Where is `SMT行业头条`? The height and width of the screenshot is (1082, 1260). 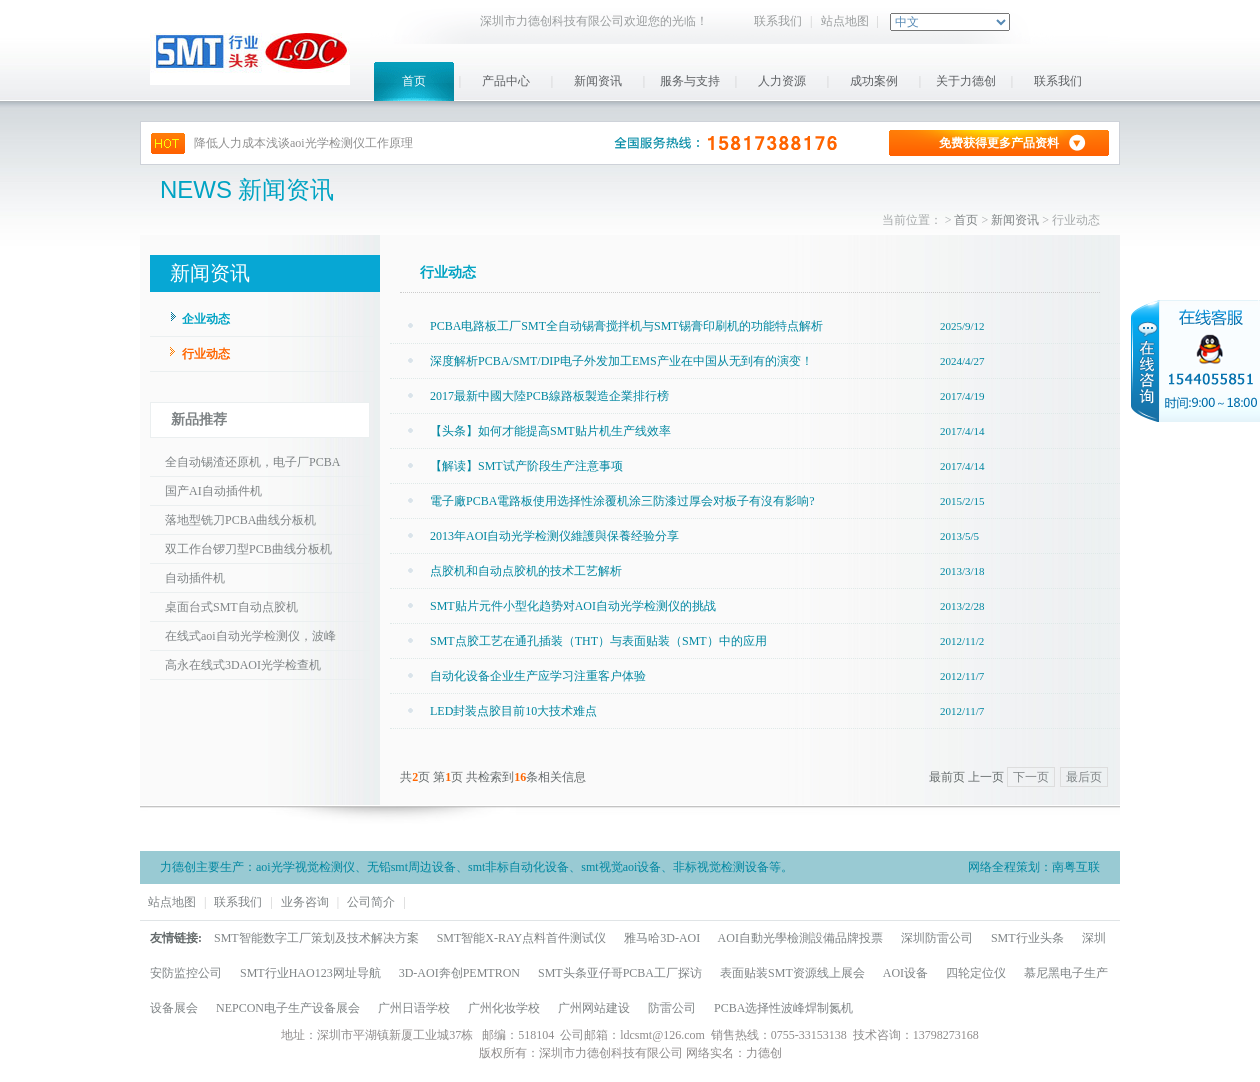 SMT行业头条 is located at coordinates (1027, 938).